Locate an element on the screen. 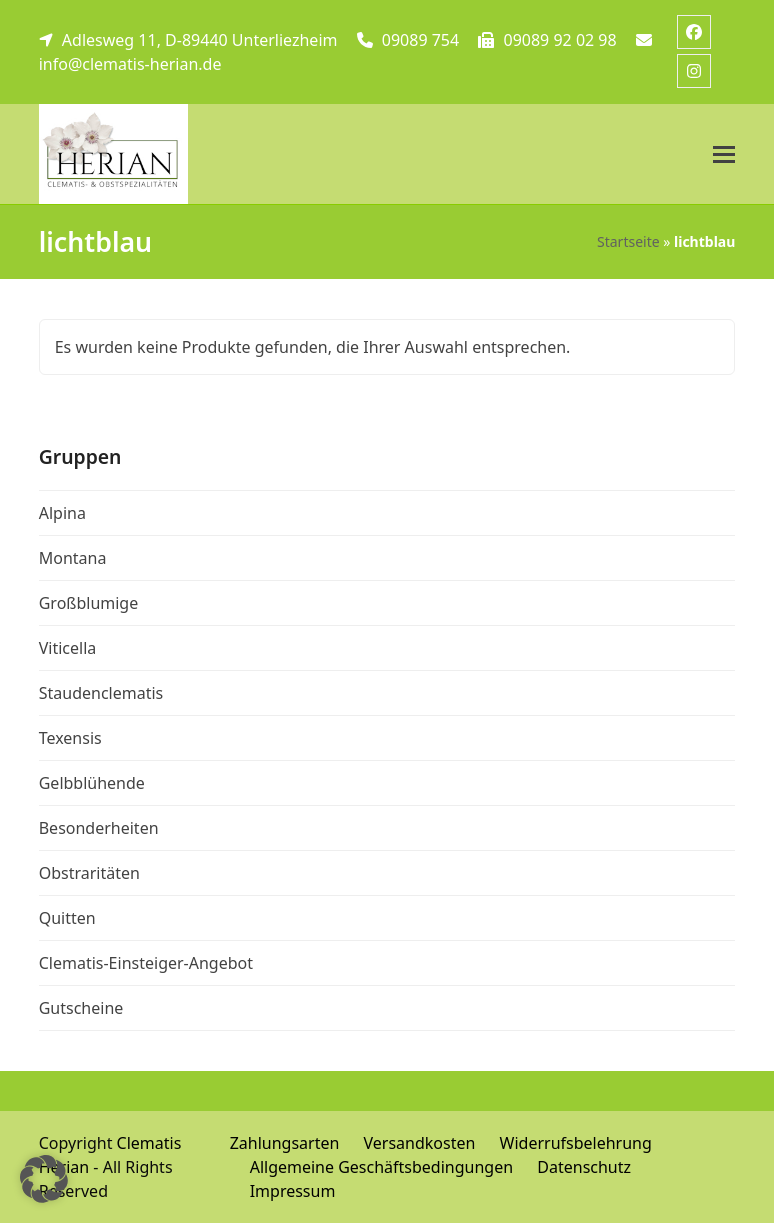  Staudenclematis is located at coordinates (101, 693).